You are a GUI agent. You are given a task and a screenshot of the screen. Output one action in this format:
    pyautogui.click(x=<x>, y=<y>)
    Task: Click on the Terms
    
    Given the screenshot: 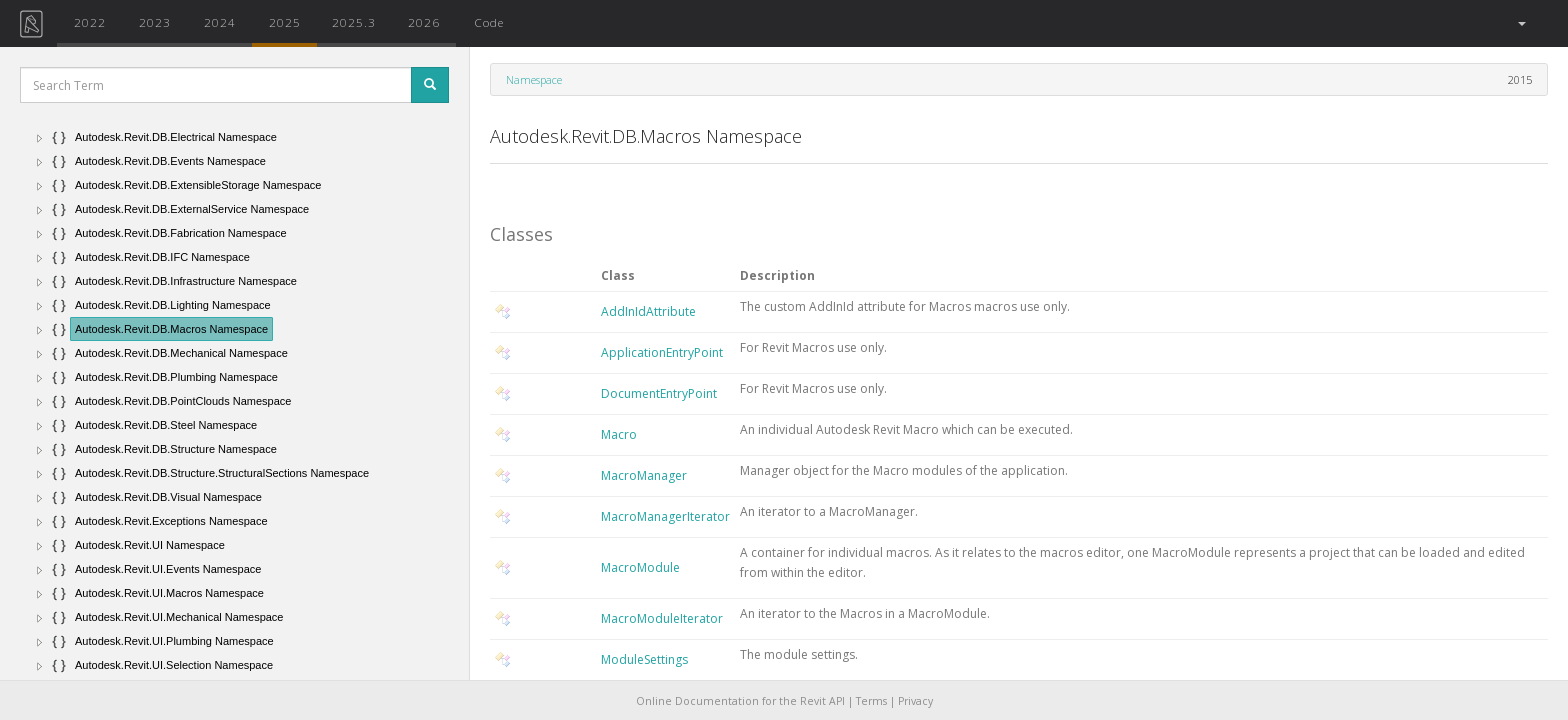 What is the action you would take?
    pyautogui.click(x=871, y=701)
    